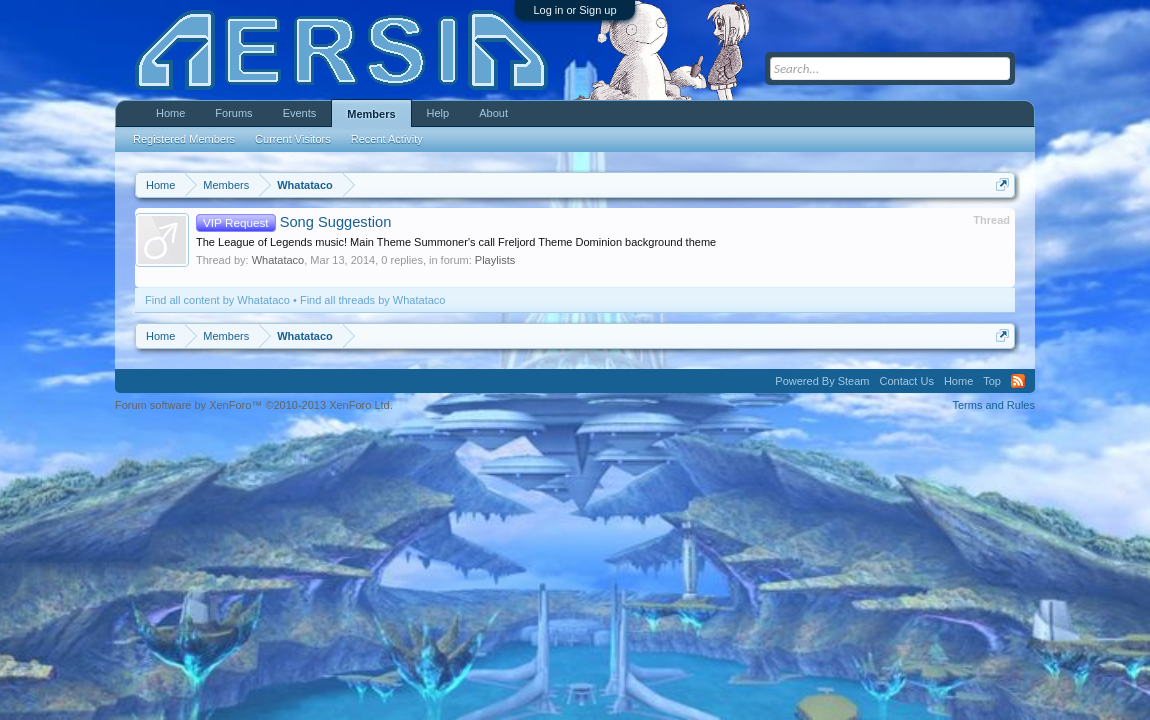 Image resolution: width=1150 pixels, height=720 pixels. I want to click on Playlists, so click(495, 260).